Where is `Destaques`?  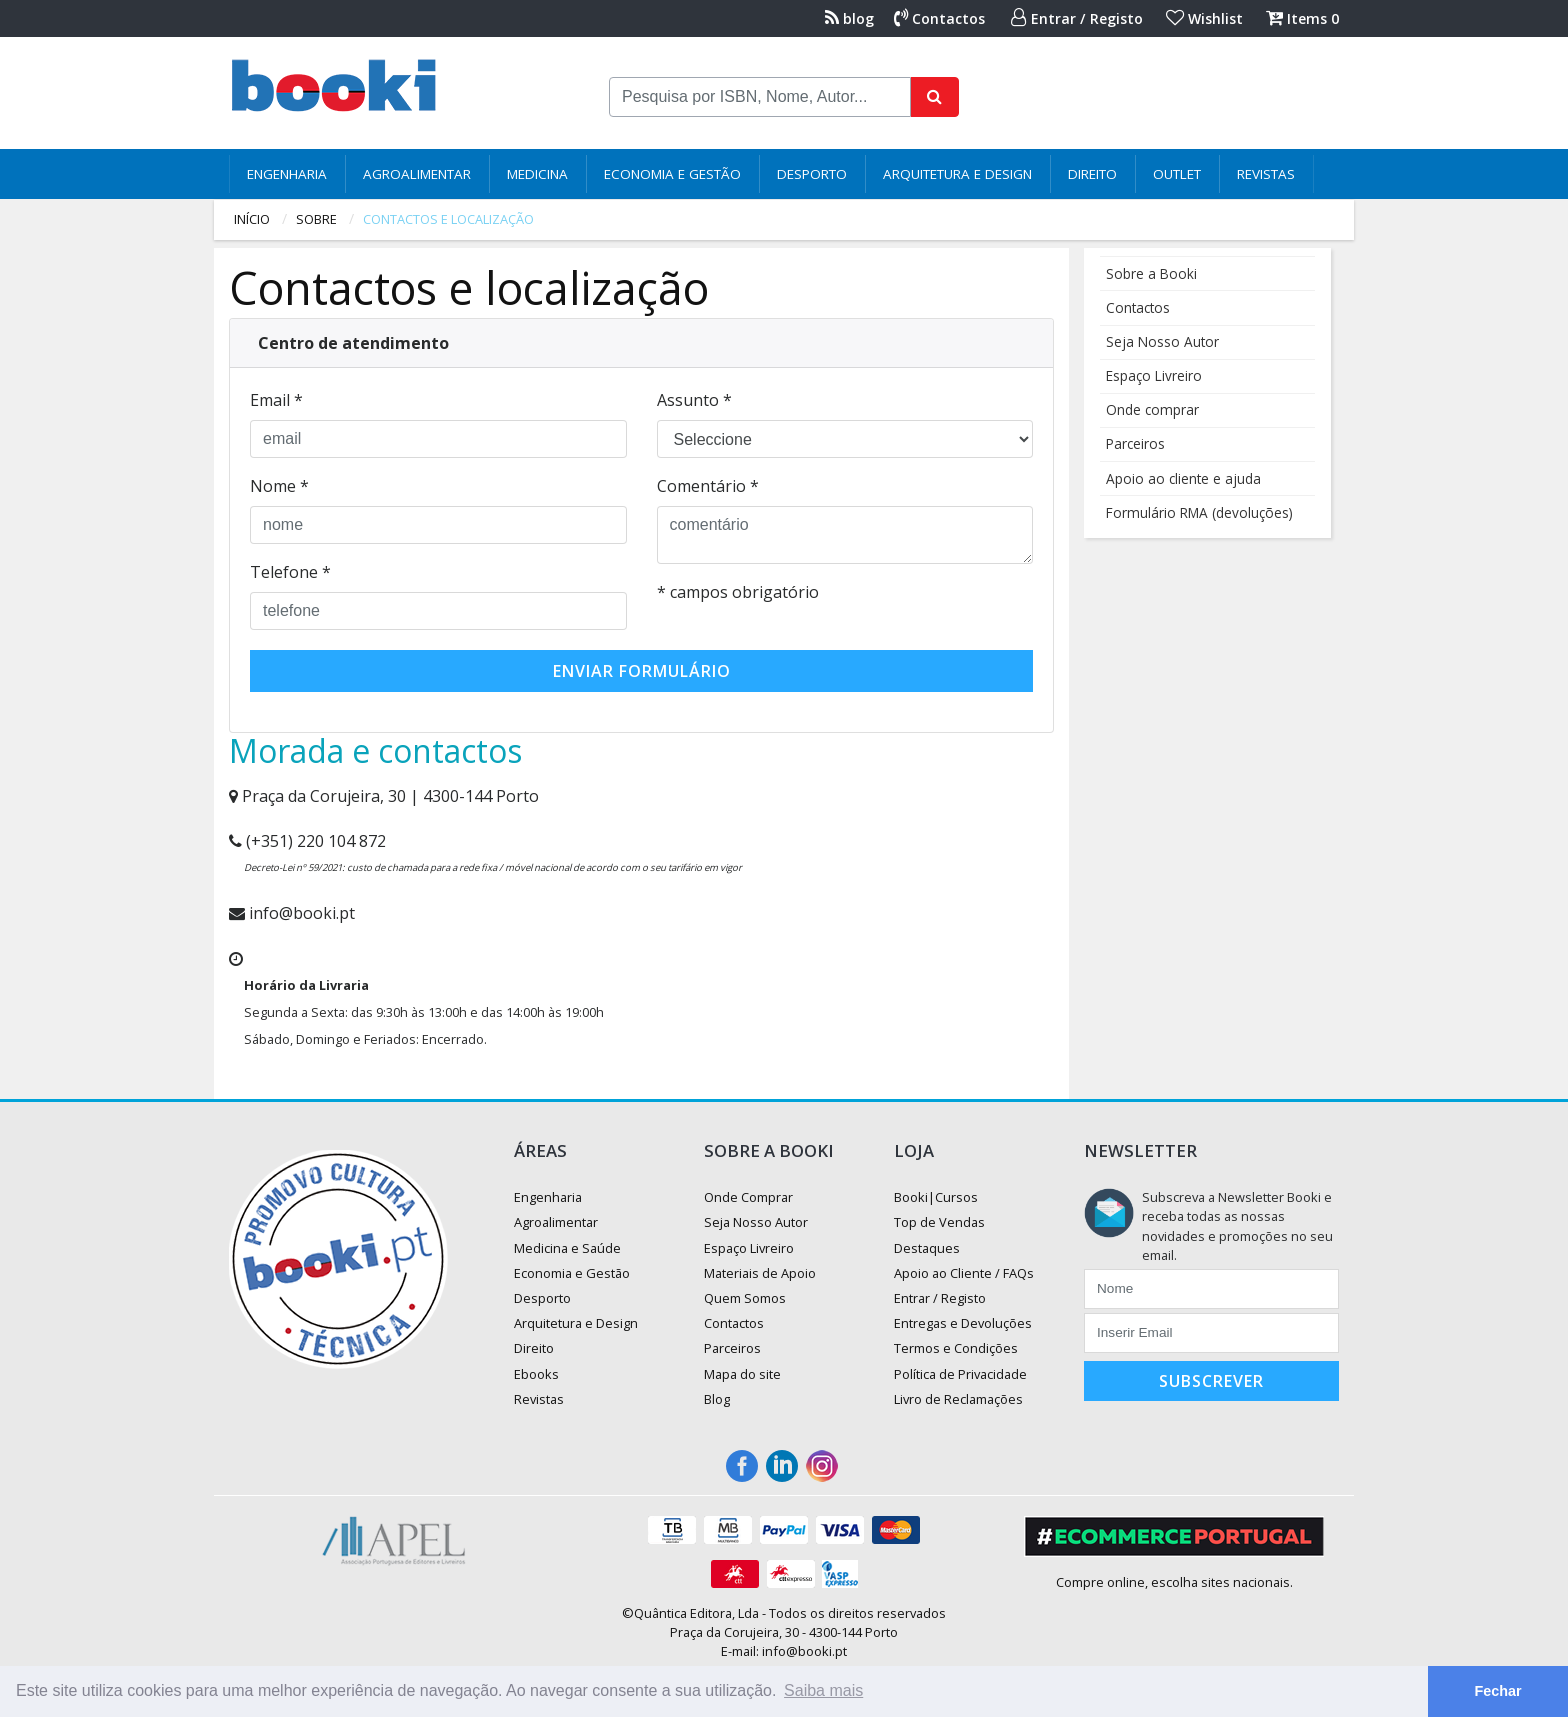 Destaques is located at coordinates (927, 1248).